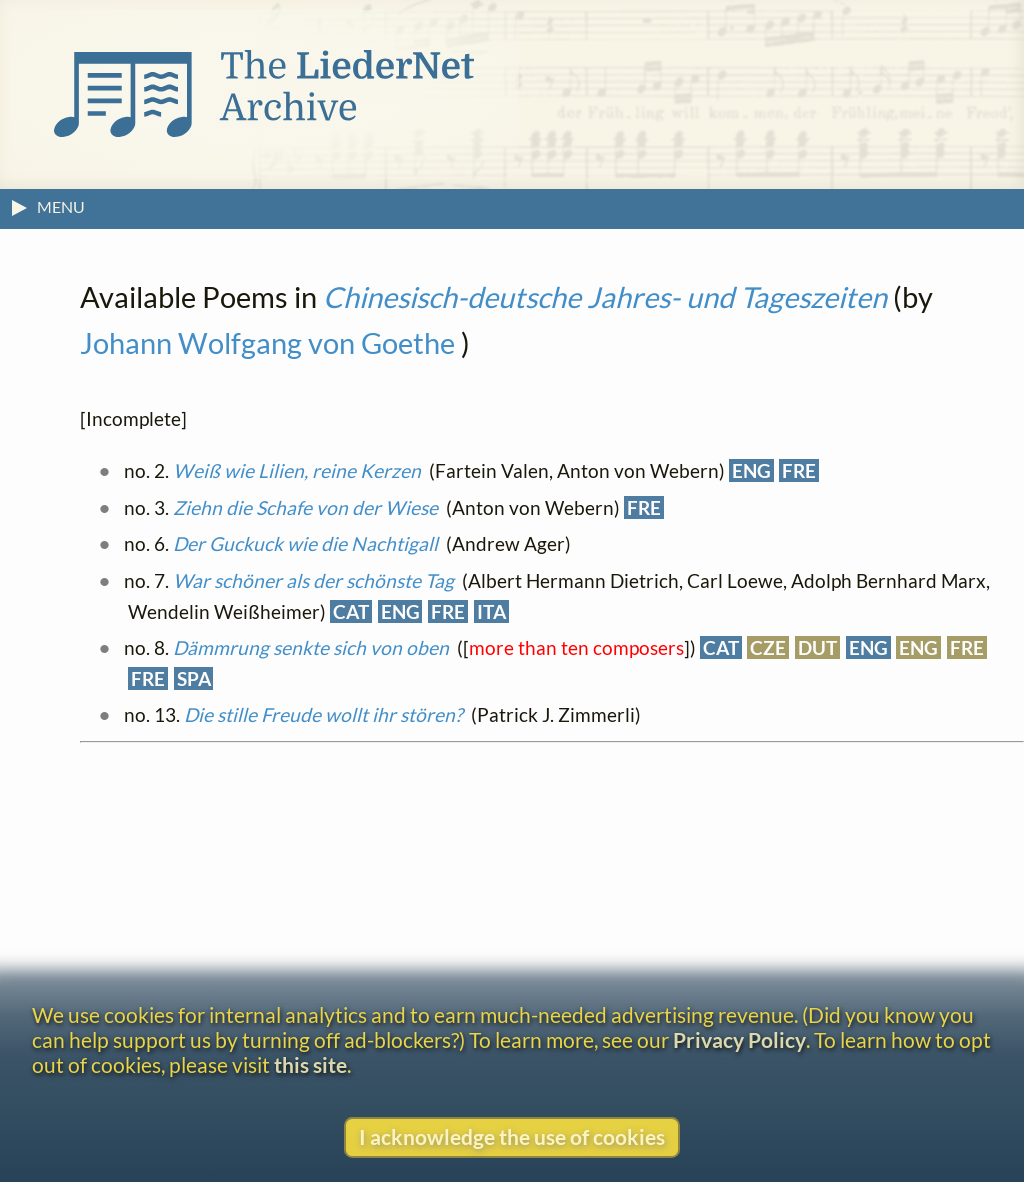 This screenshot has width=1024, height=1182. I want to click on FRE, so click(799, 470).